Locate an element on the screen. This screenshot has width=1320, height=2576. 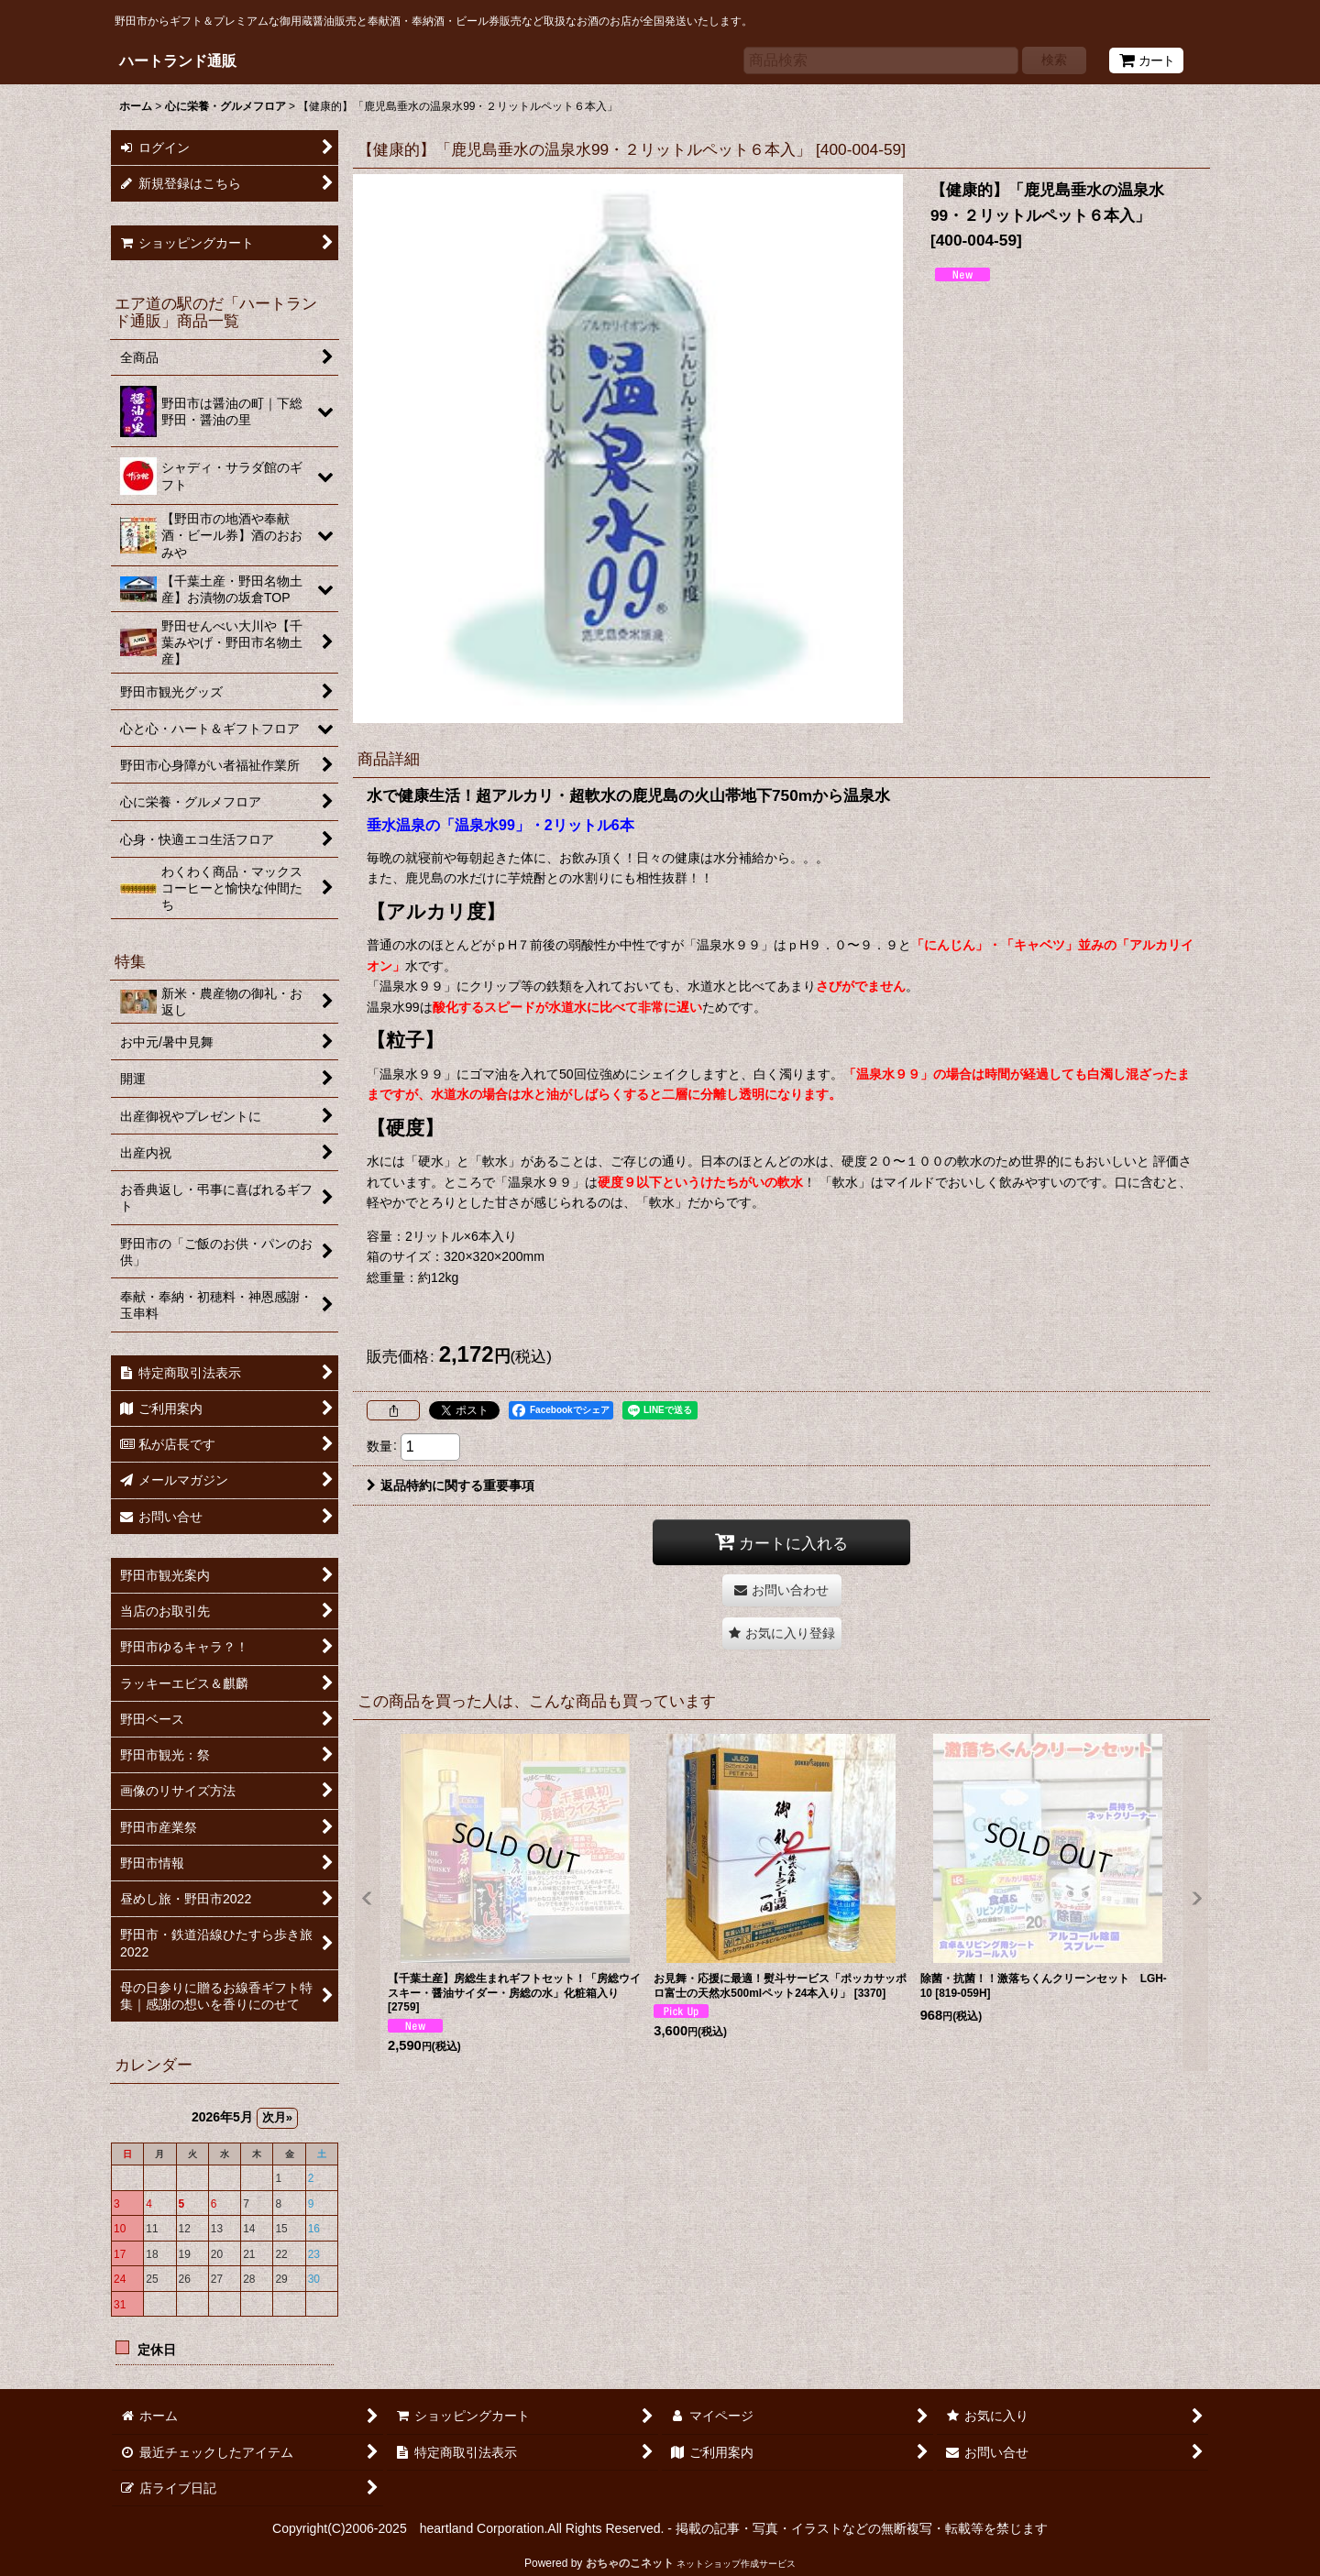
ハートランド通販 is located at coordinates (177, 60).